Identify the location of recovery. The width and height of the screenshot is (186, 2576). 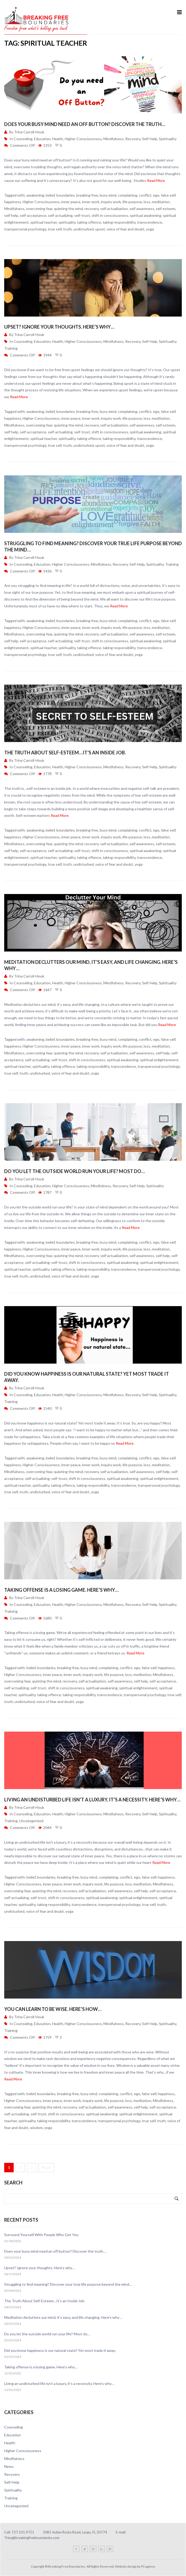
(91, 208).